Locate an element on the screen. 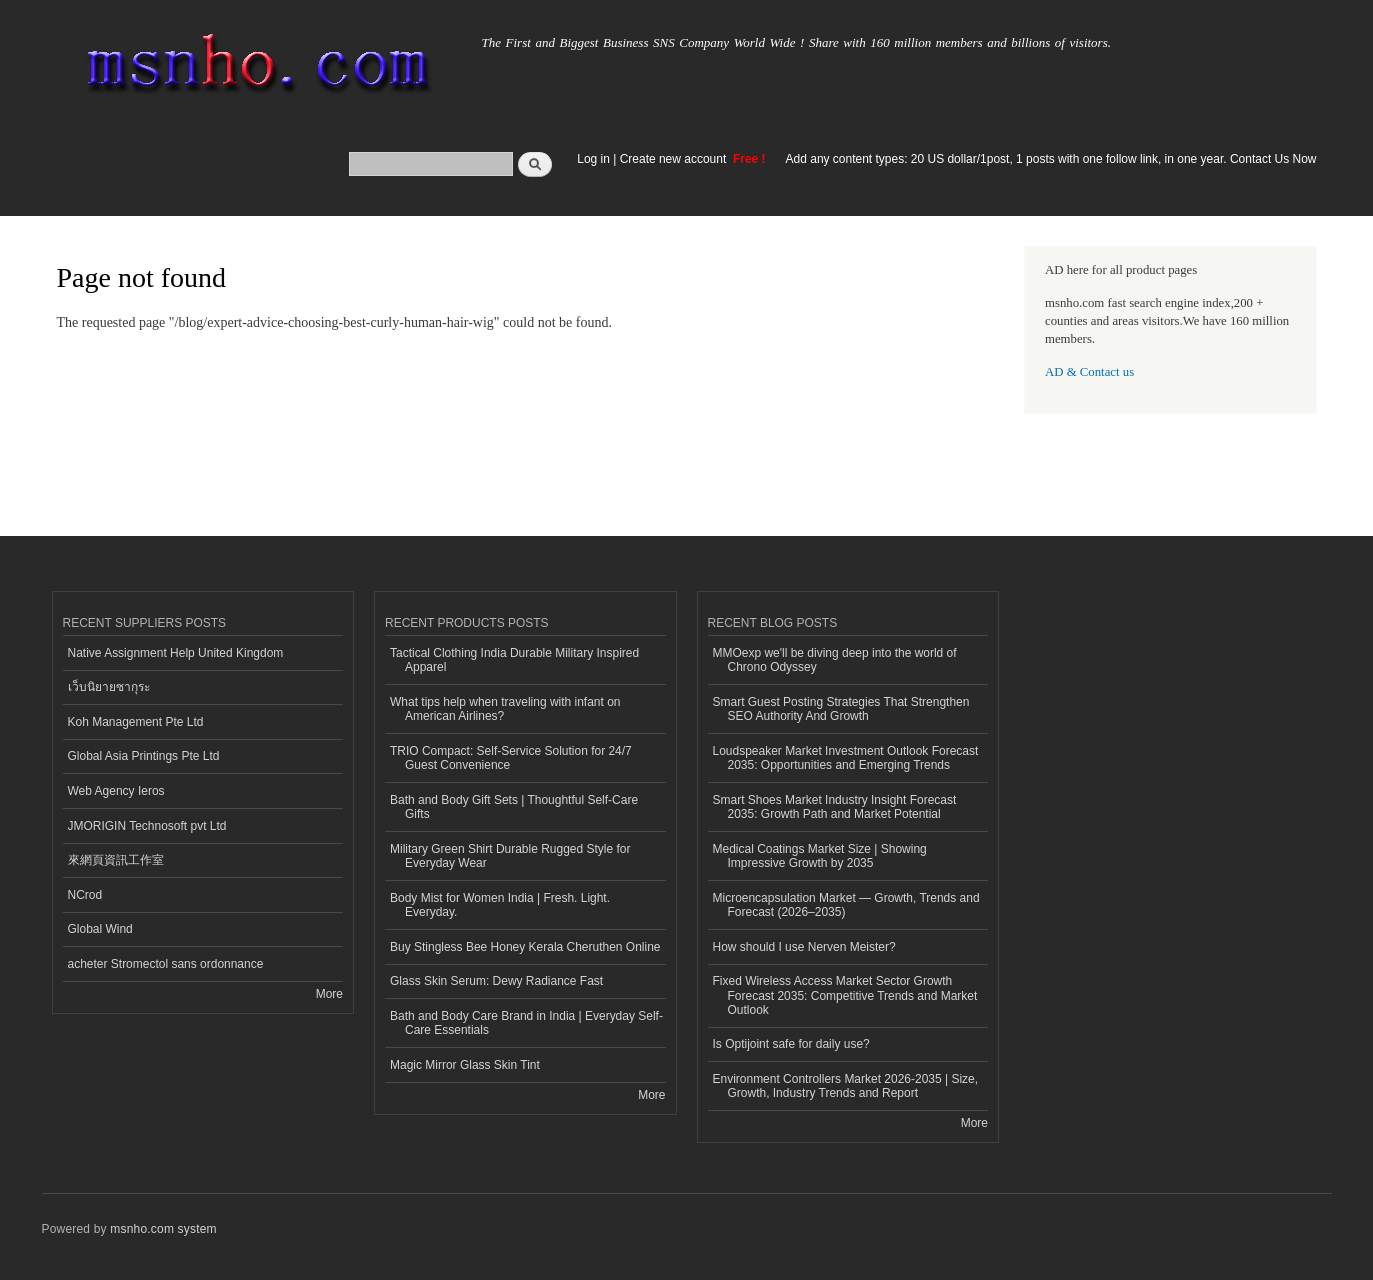 Image resolution: width=1373 pixels, height=1280 pixels. Is Optijoint safe for daily use? is located at coordinates (791, 1044).